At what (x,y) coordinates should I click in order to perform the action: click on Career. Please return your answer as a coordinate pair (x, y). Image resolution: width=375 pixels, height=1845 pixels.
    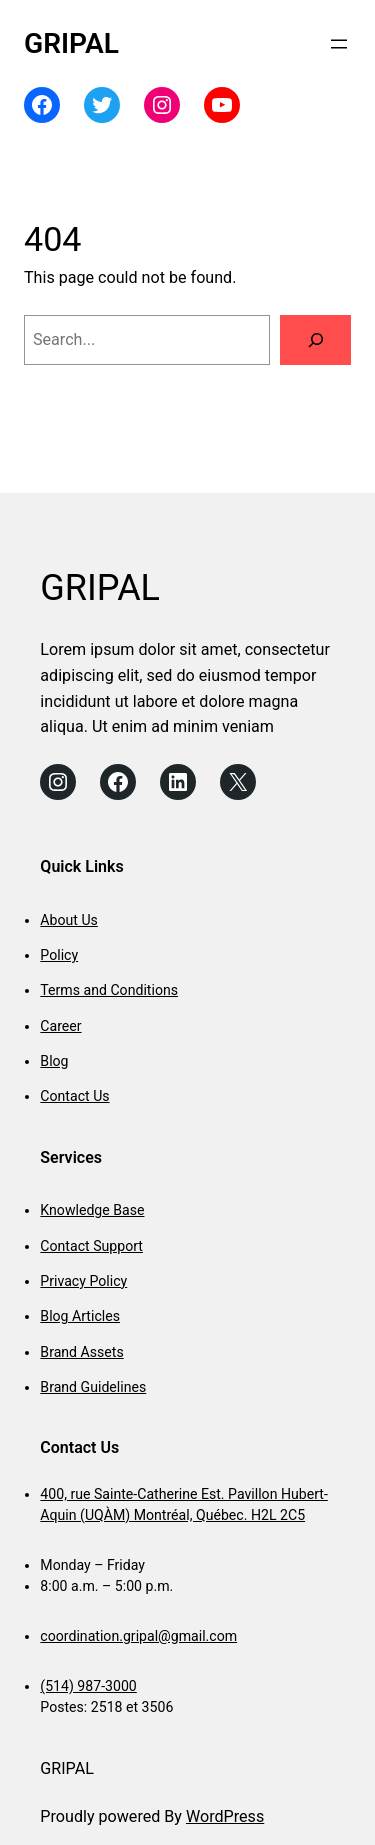
    Looking at the image, I should click on (60, 1026).